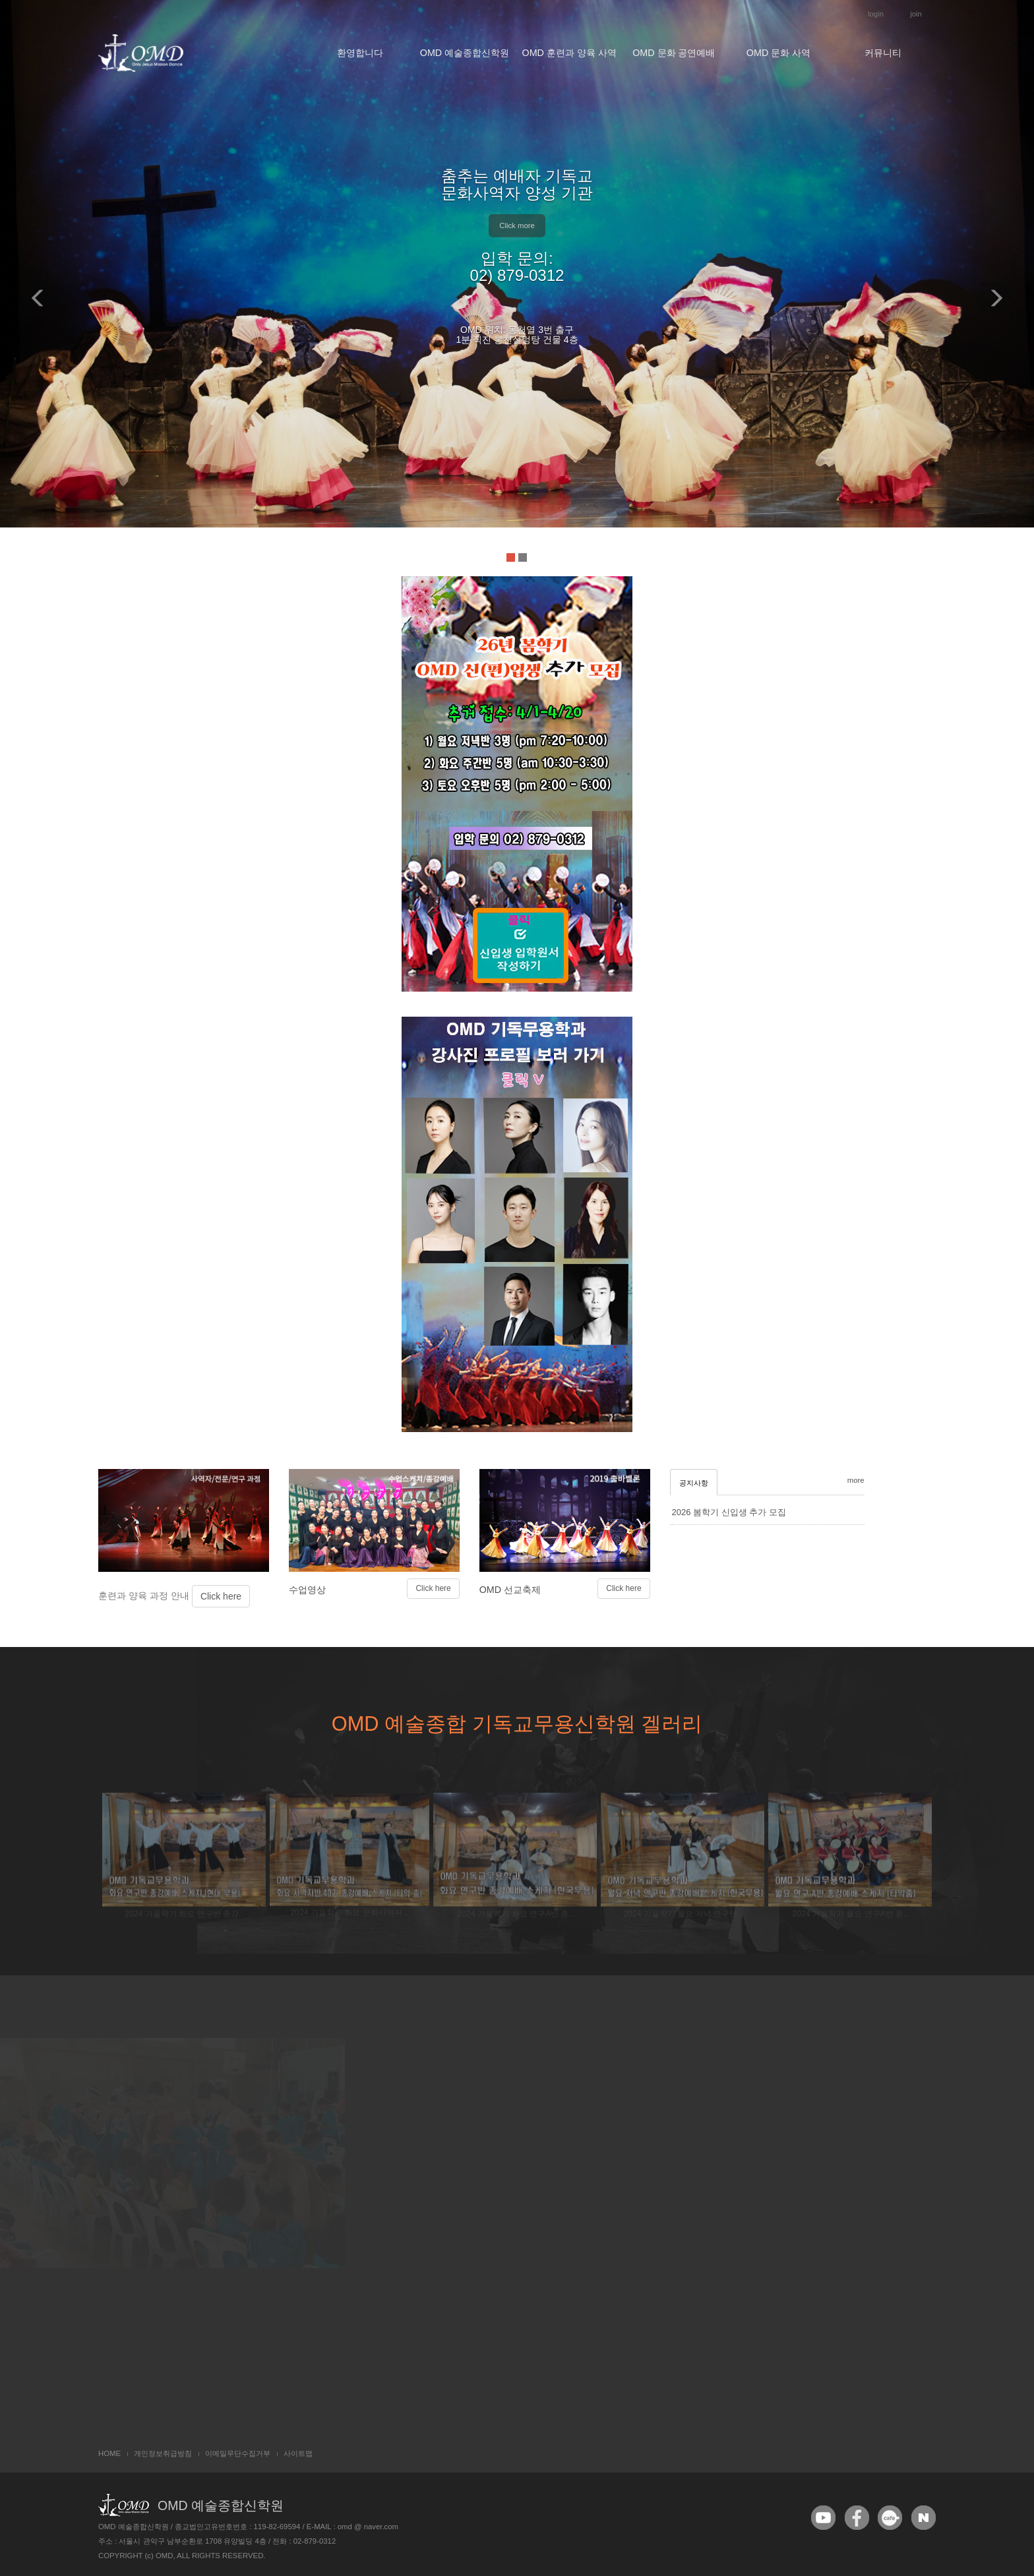 The height and width of the screenshot is (2576, 1034). Describe the element at coordinates (298, 2453) in the screenshot. I see `사이트맵` at that location.